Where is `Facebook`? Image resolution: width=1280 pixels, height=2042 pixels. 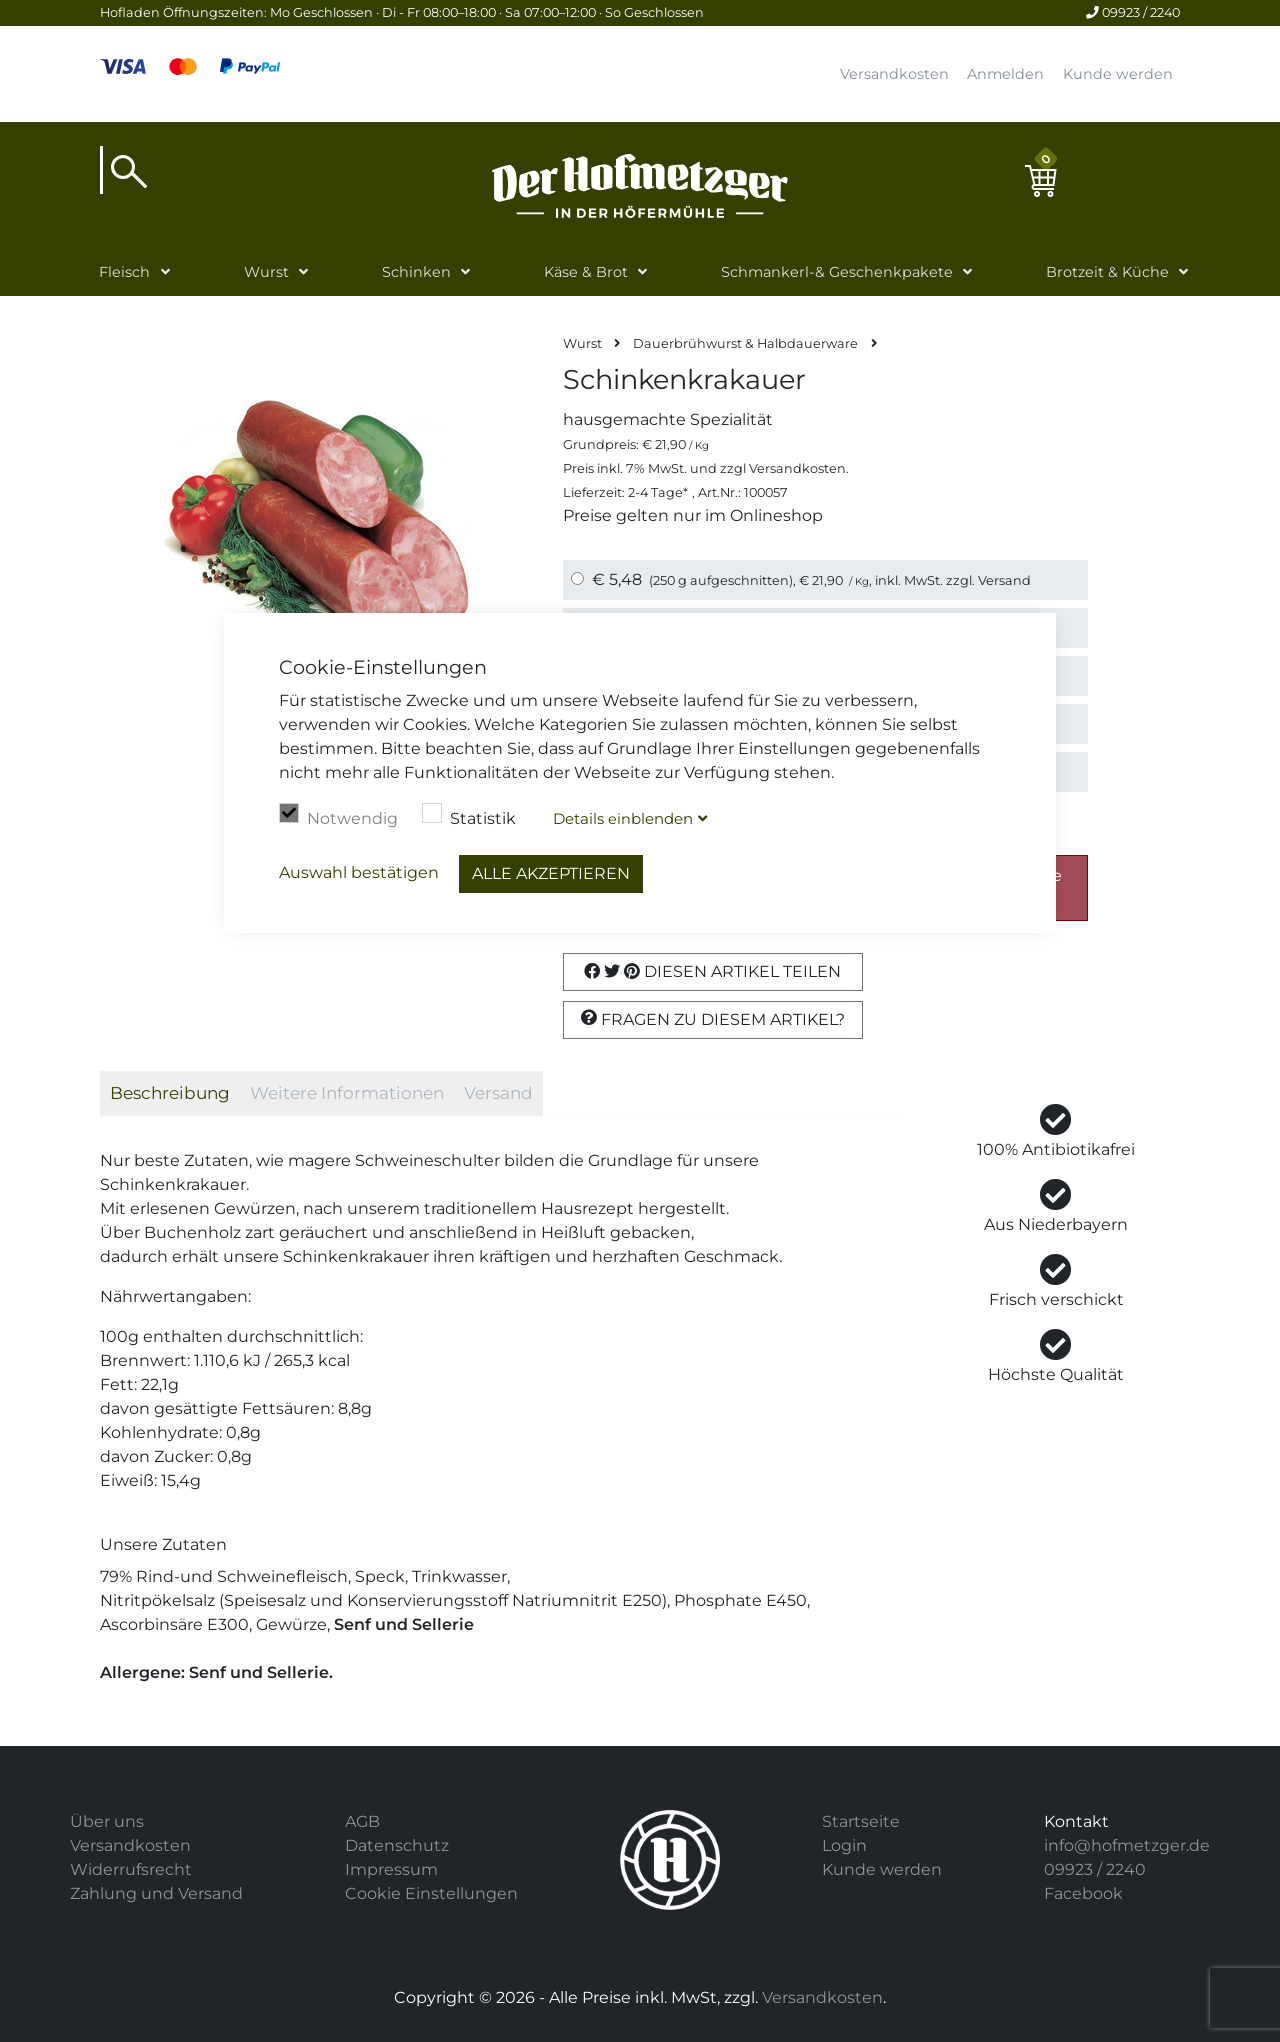 Facebook is located at coordinates (1083, 1893).